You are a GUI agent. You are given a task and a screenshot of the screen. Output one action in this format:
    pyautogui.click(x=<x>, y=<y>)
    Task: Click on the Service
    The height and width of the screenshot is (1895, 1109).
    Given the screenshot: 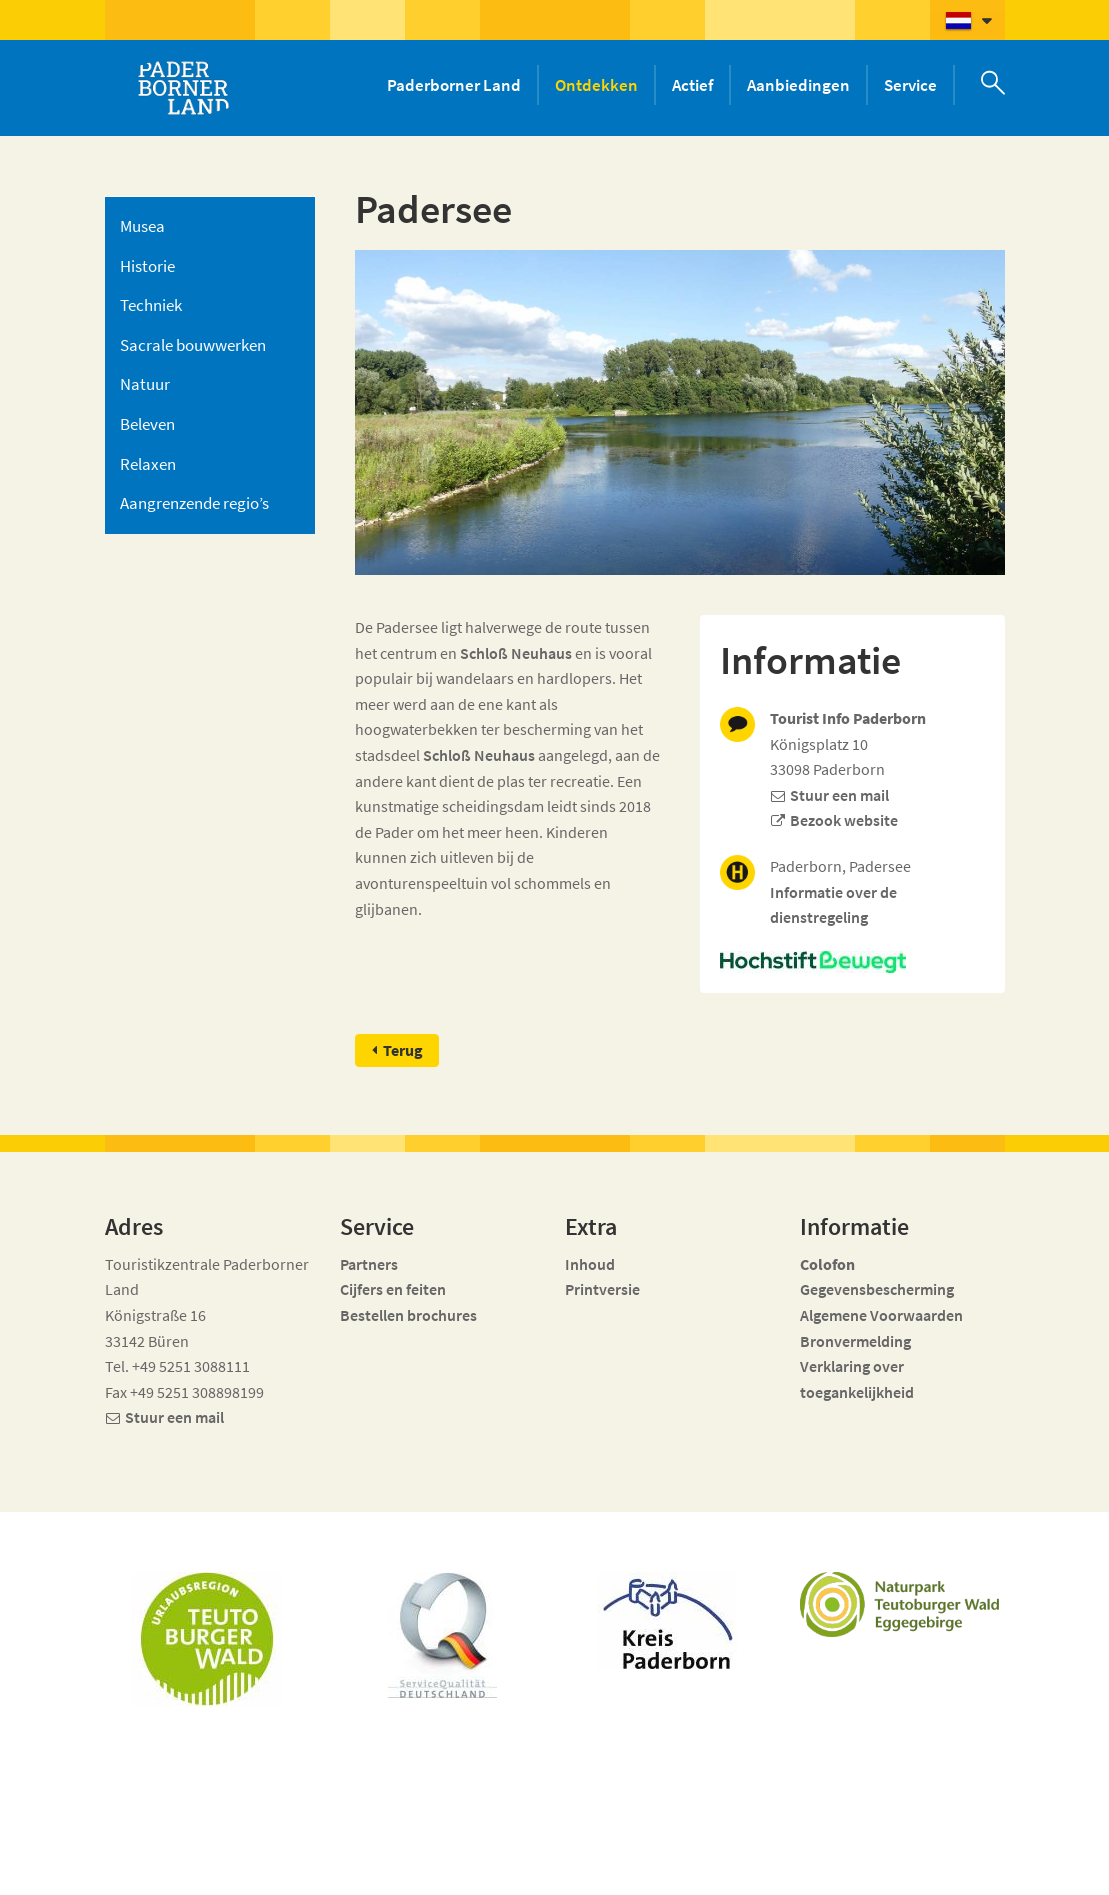 What is the action you would take?
    pyautogui.click(x=910, y=85)
    